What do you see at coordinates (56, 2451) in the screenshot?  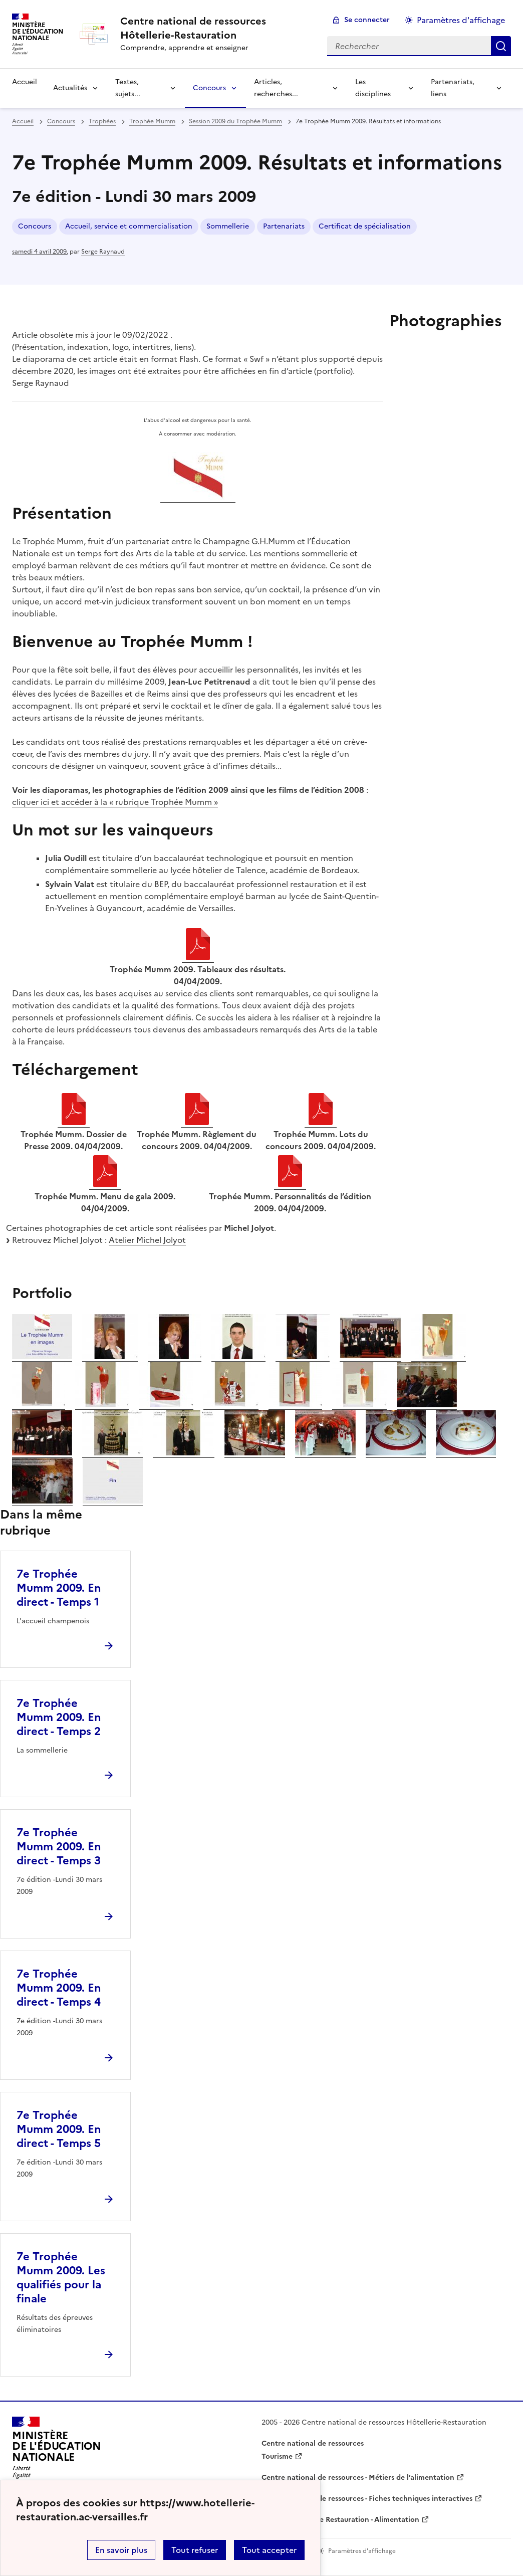 I see `[Revenir à l'accueil du site]` at bounding box center [56, 2451].